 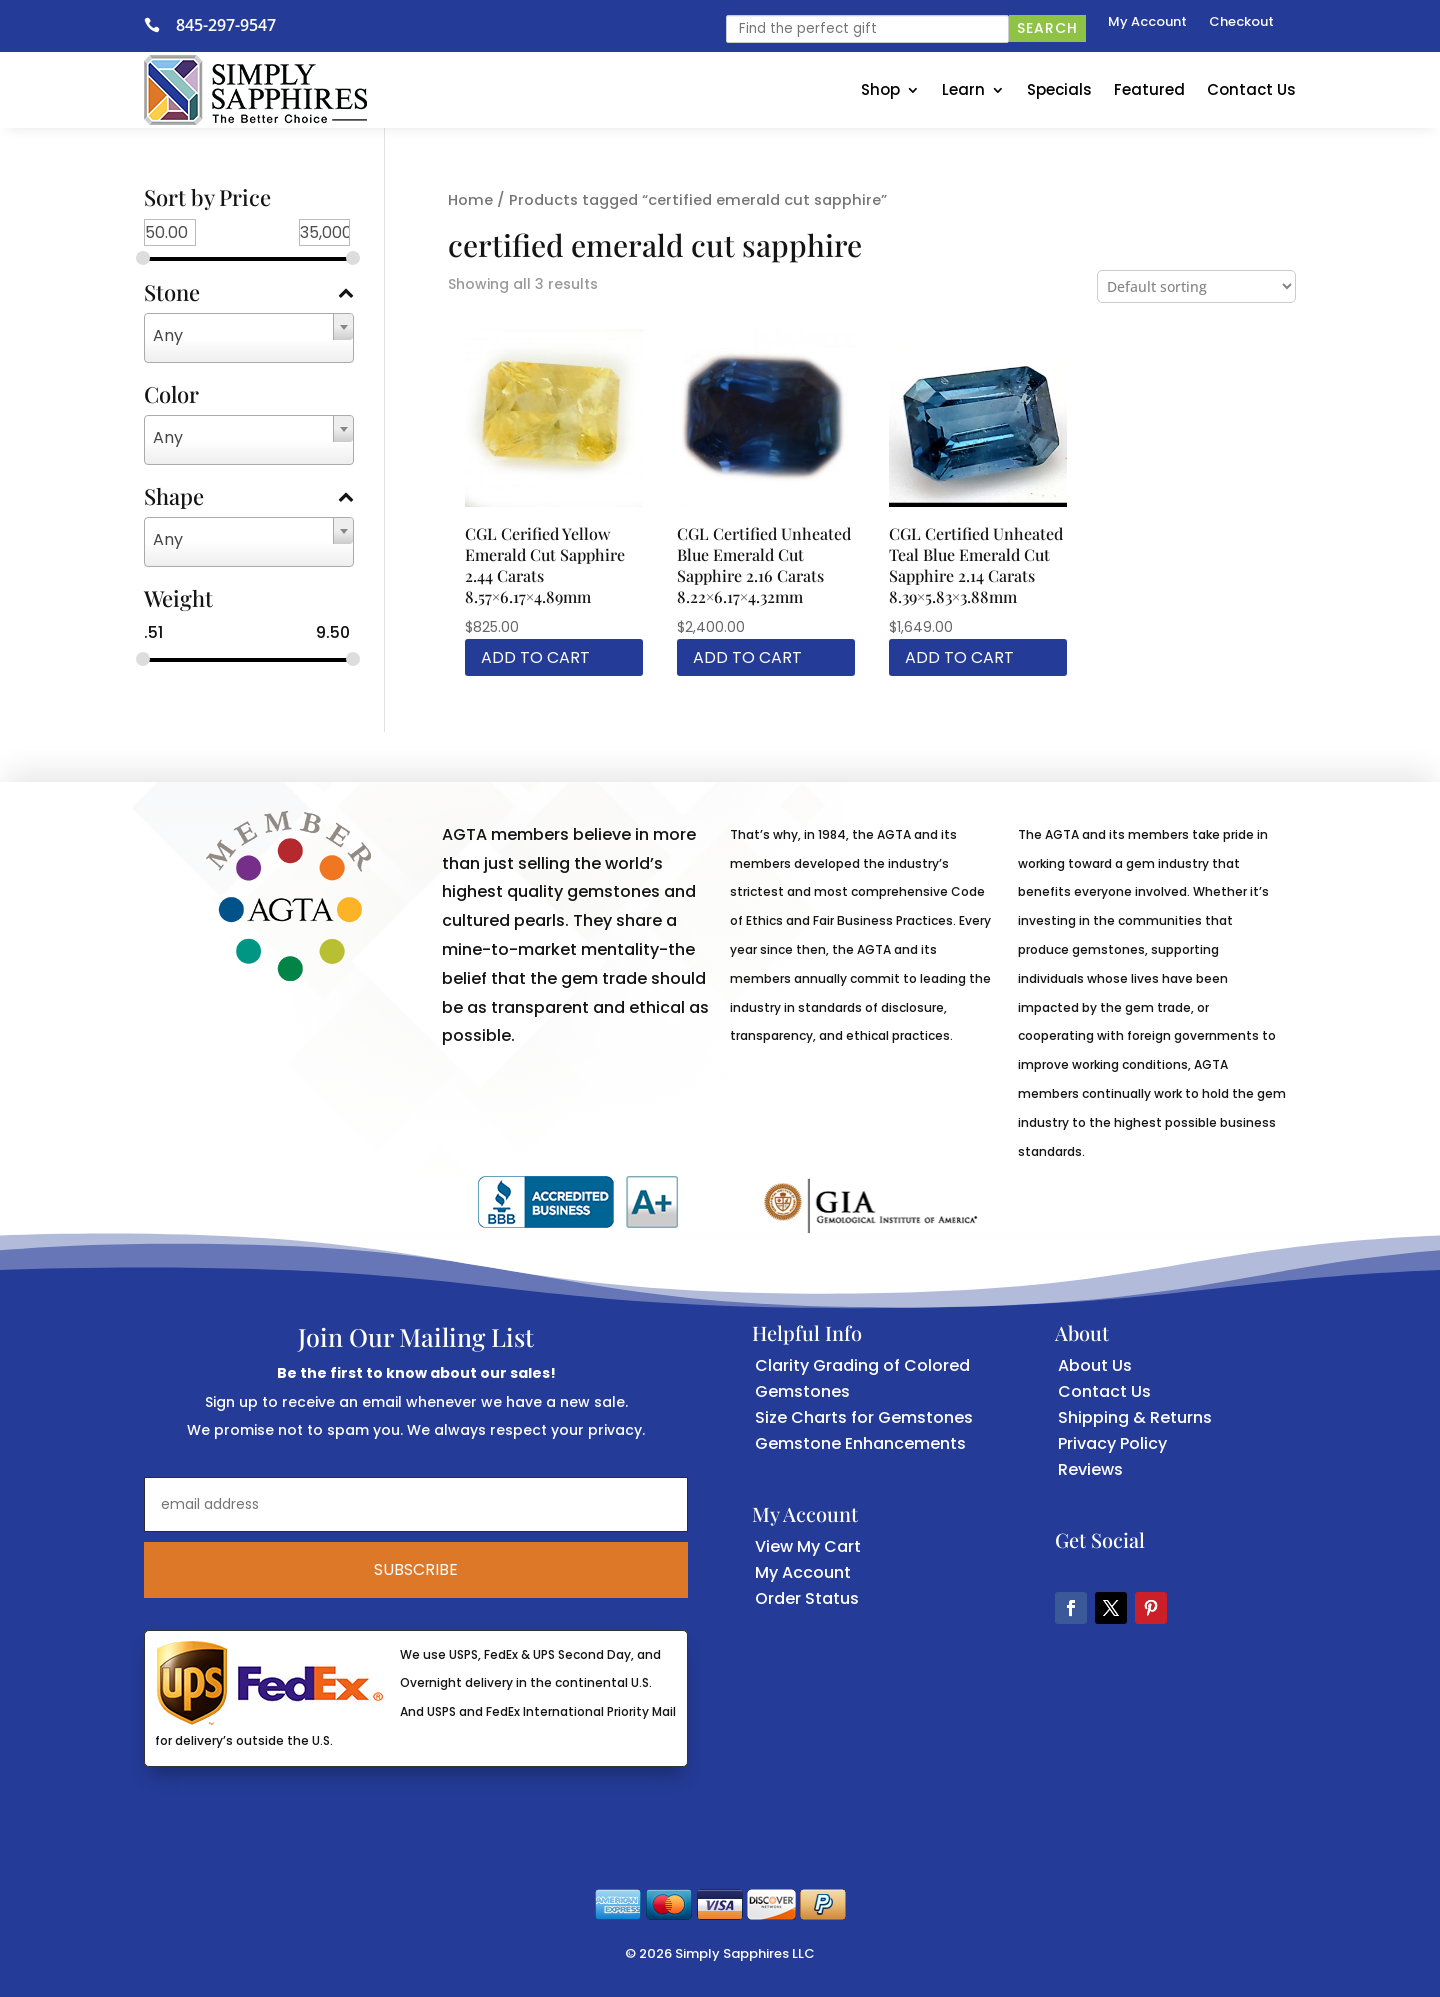 What do you see at coordinates (1047, 28) in the screenshot?
I see `Search` at bounding box center [1047, 28].